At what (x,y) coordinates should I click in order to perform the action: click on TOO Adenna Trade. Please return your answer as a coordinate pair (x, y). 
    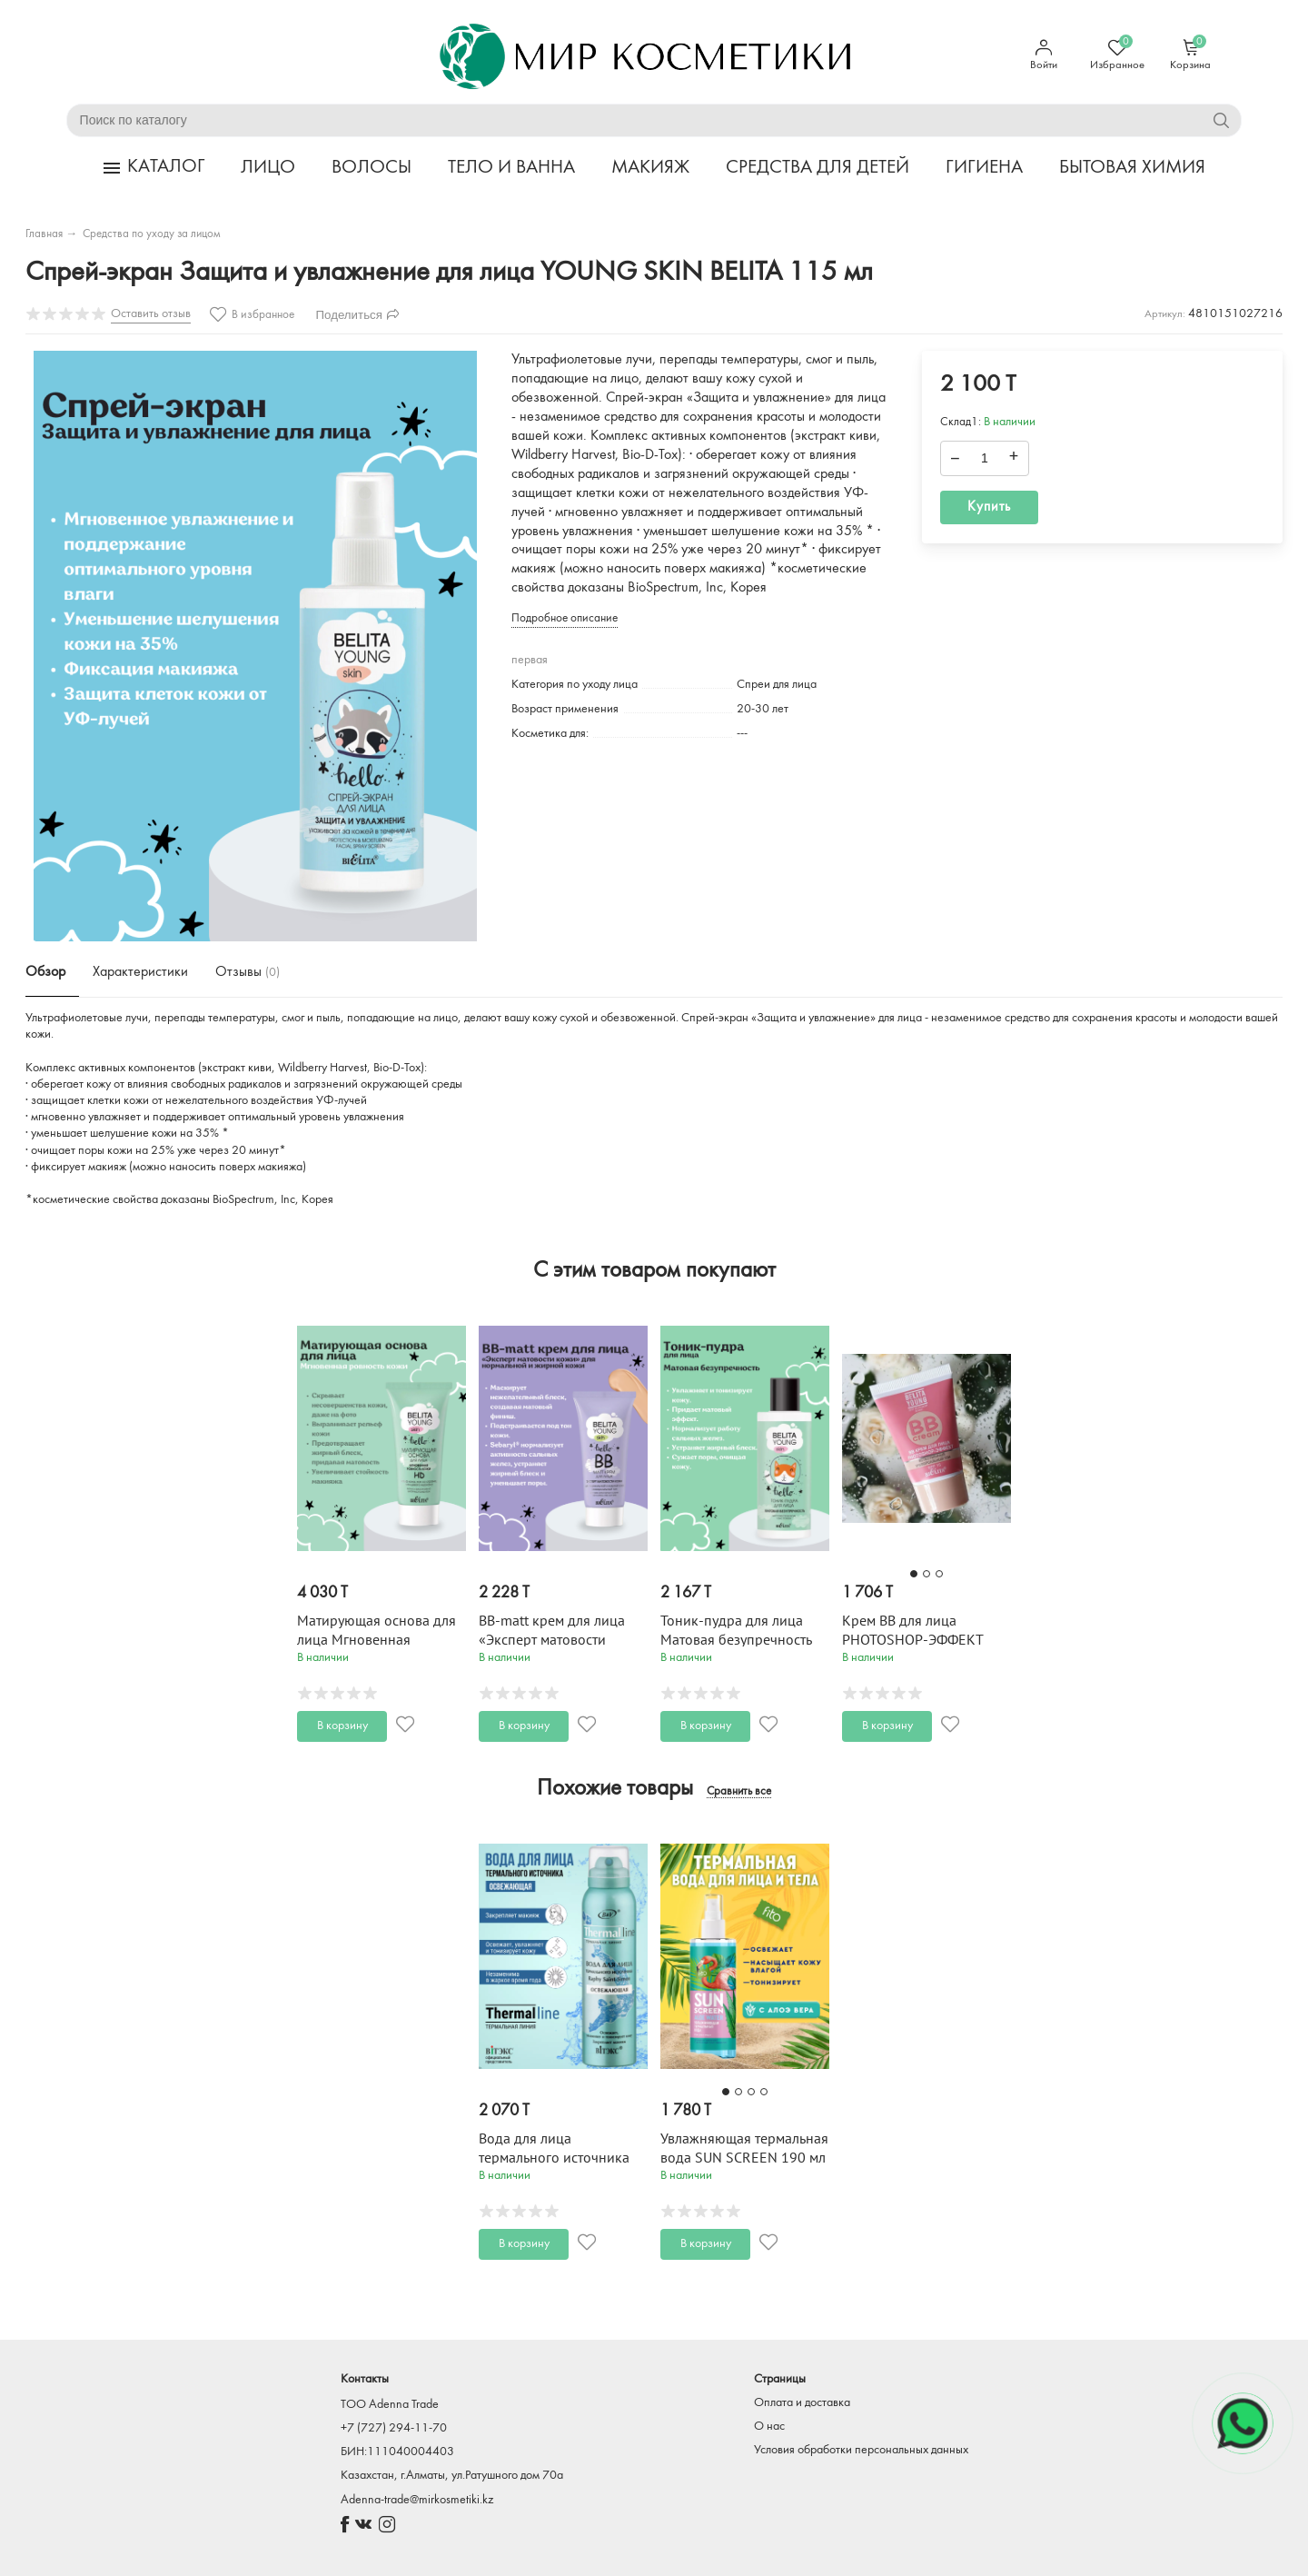
    Looking at the image, I should click on (390, 2405).